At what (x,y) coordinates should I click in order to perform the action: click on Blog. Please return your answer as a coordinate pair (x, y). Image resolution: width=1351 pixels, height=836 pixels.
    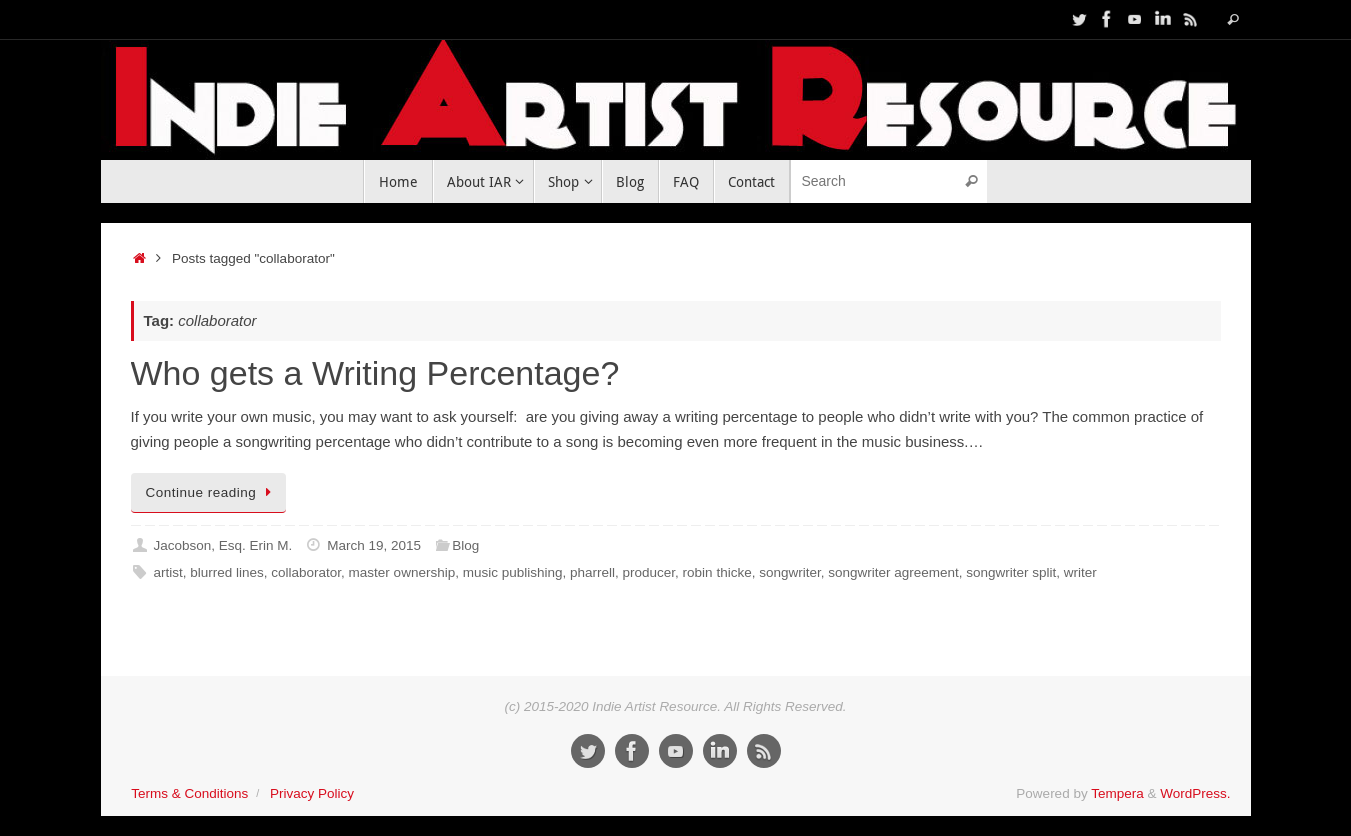
    Looking at the image, I should click on (465, 545).